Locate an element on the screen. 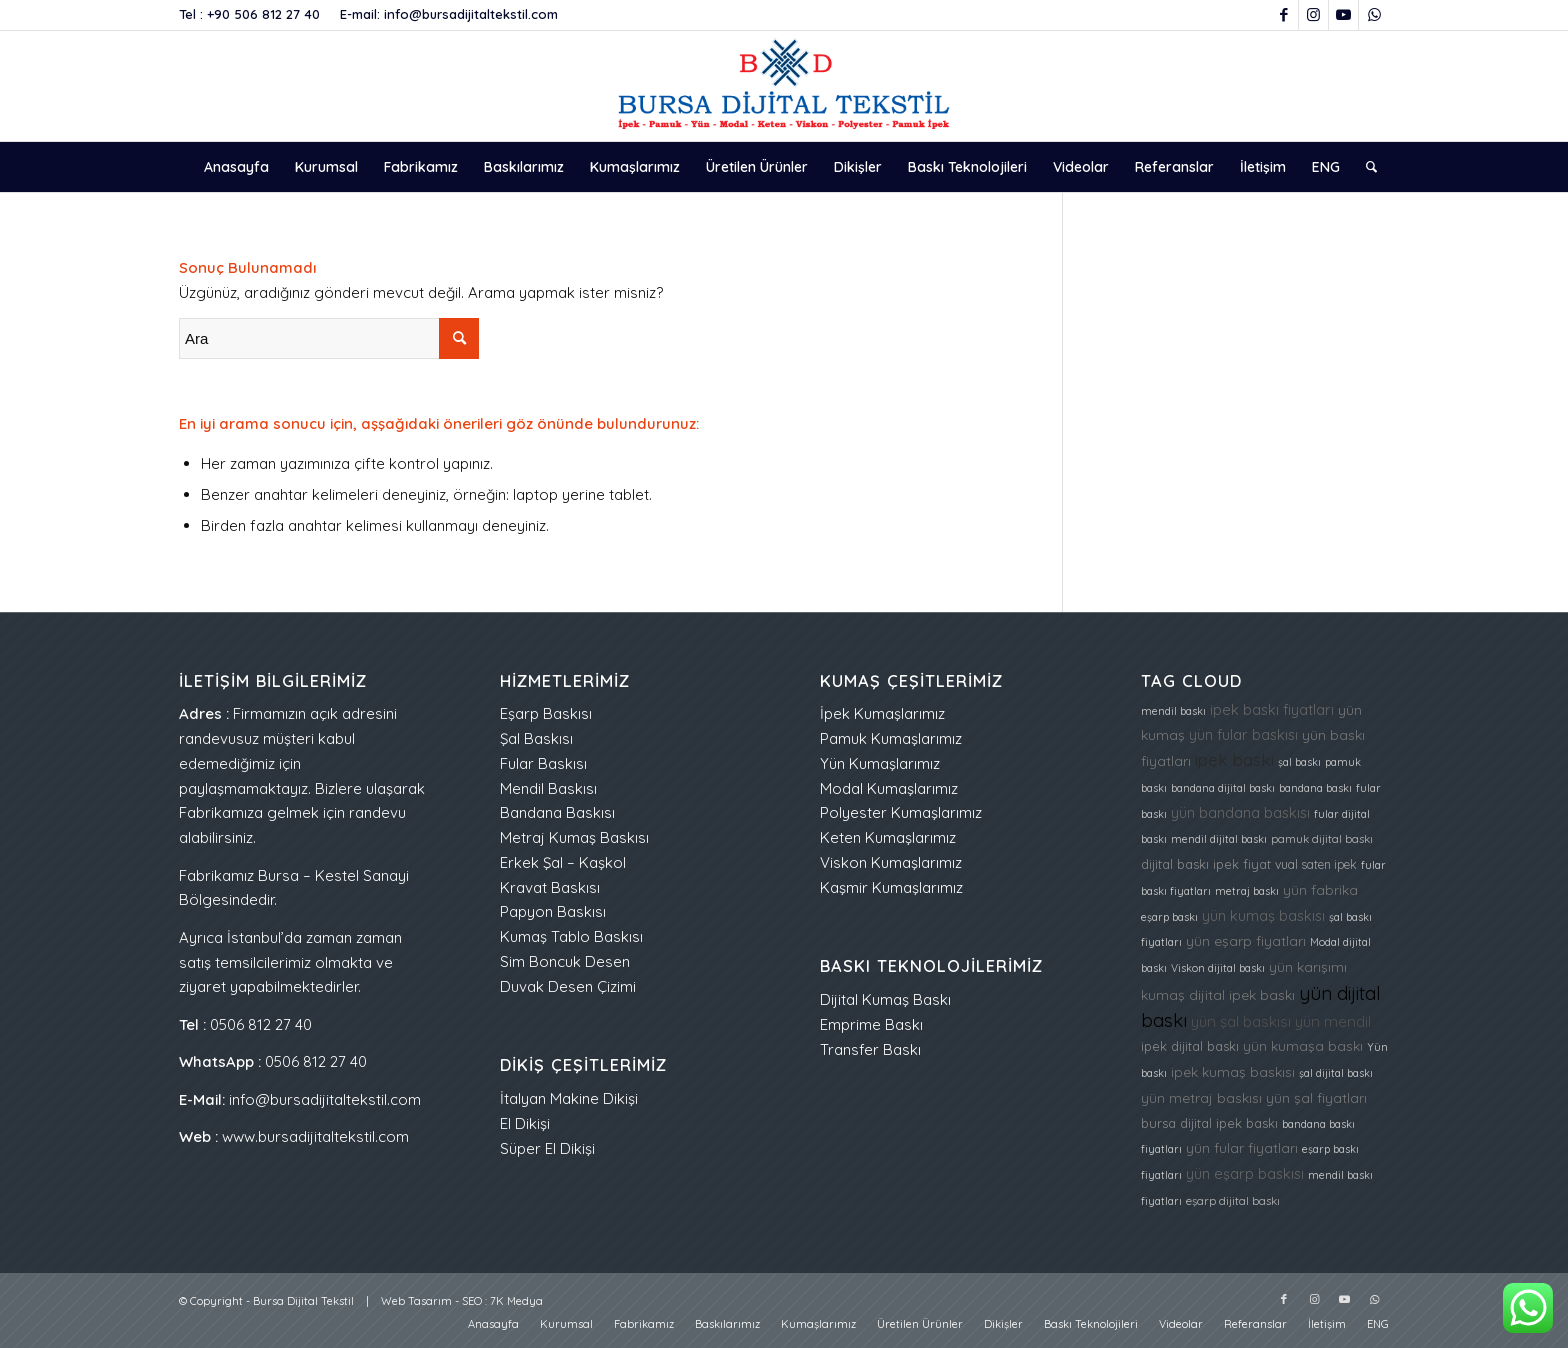 This screenshot has height=1348, width=1568. eşarp baskı is located at coordinates (1169, 917).